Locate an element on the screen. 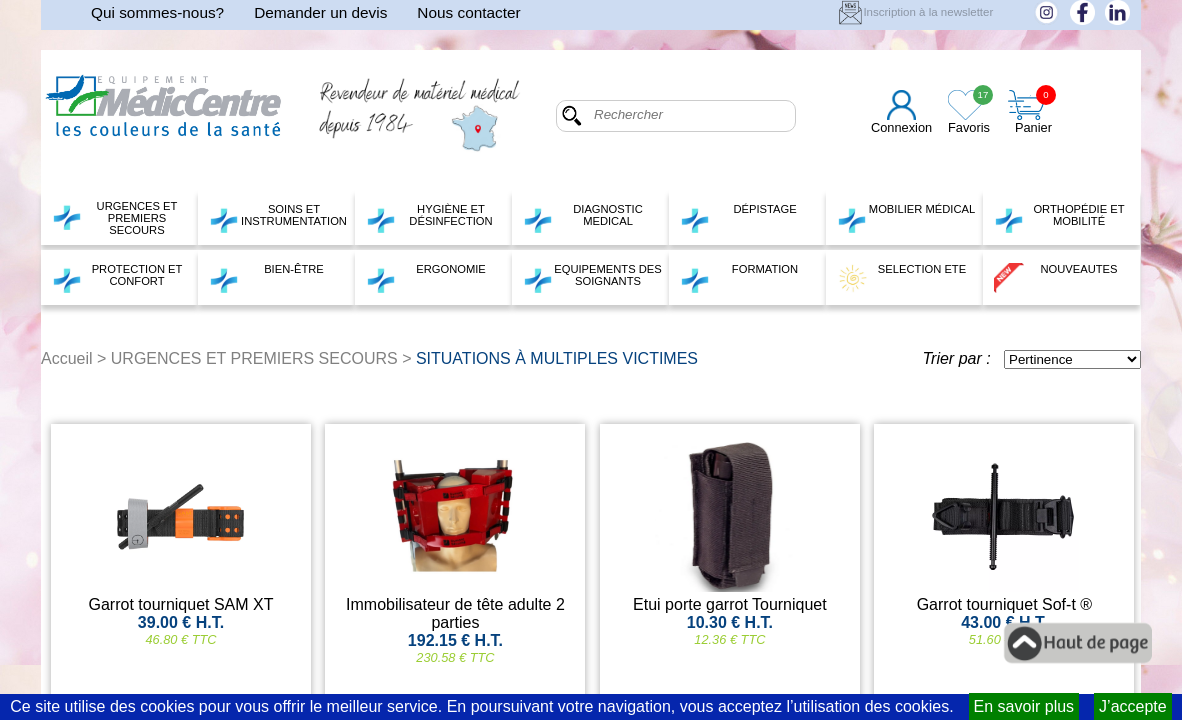 The height and width of the screenshot is (720, 1182). Nous contacter is located at coordinates (468, 12).